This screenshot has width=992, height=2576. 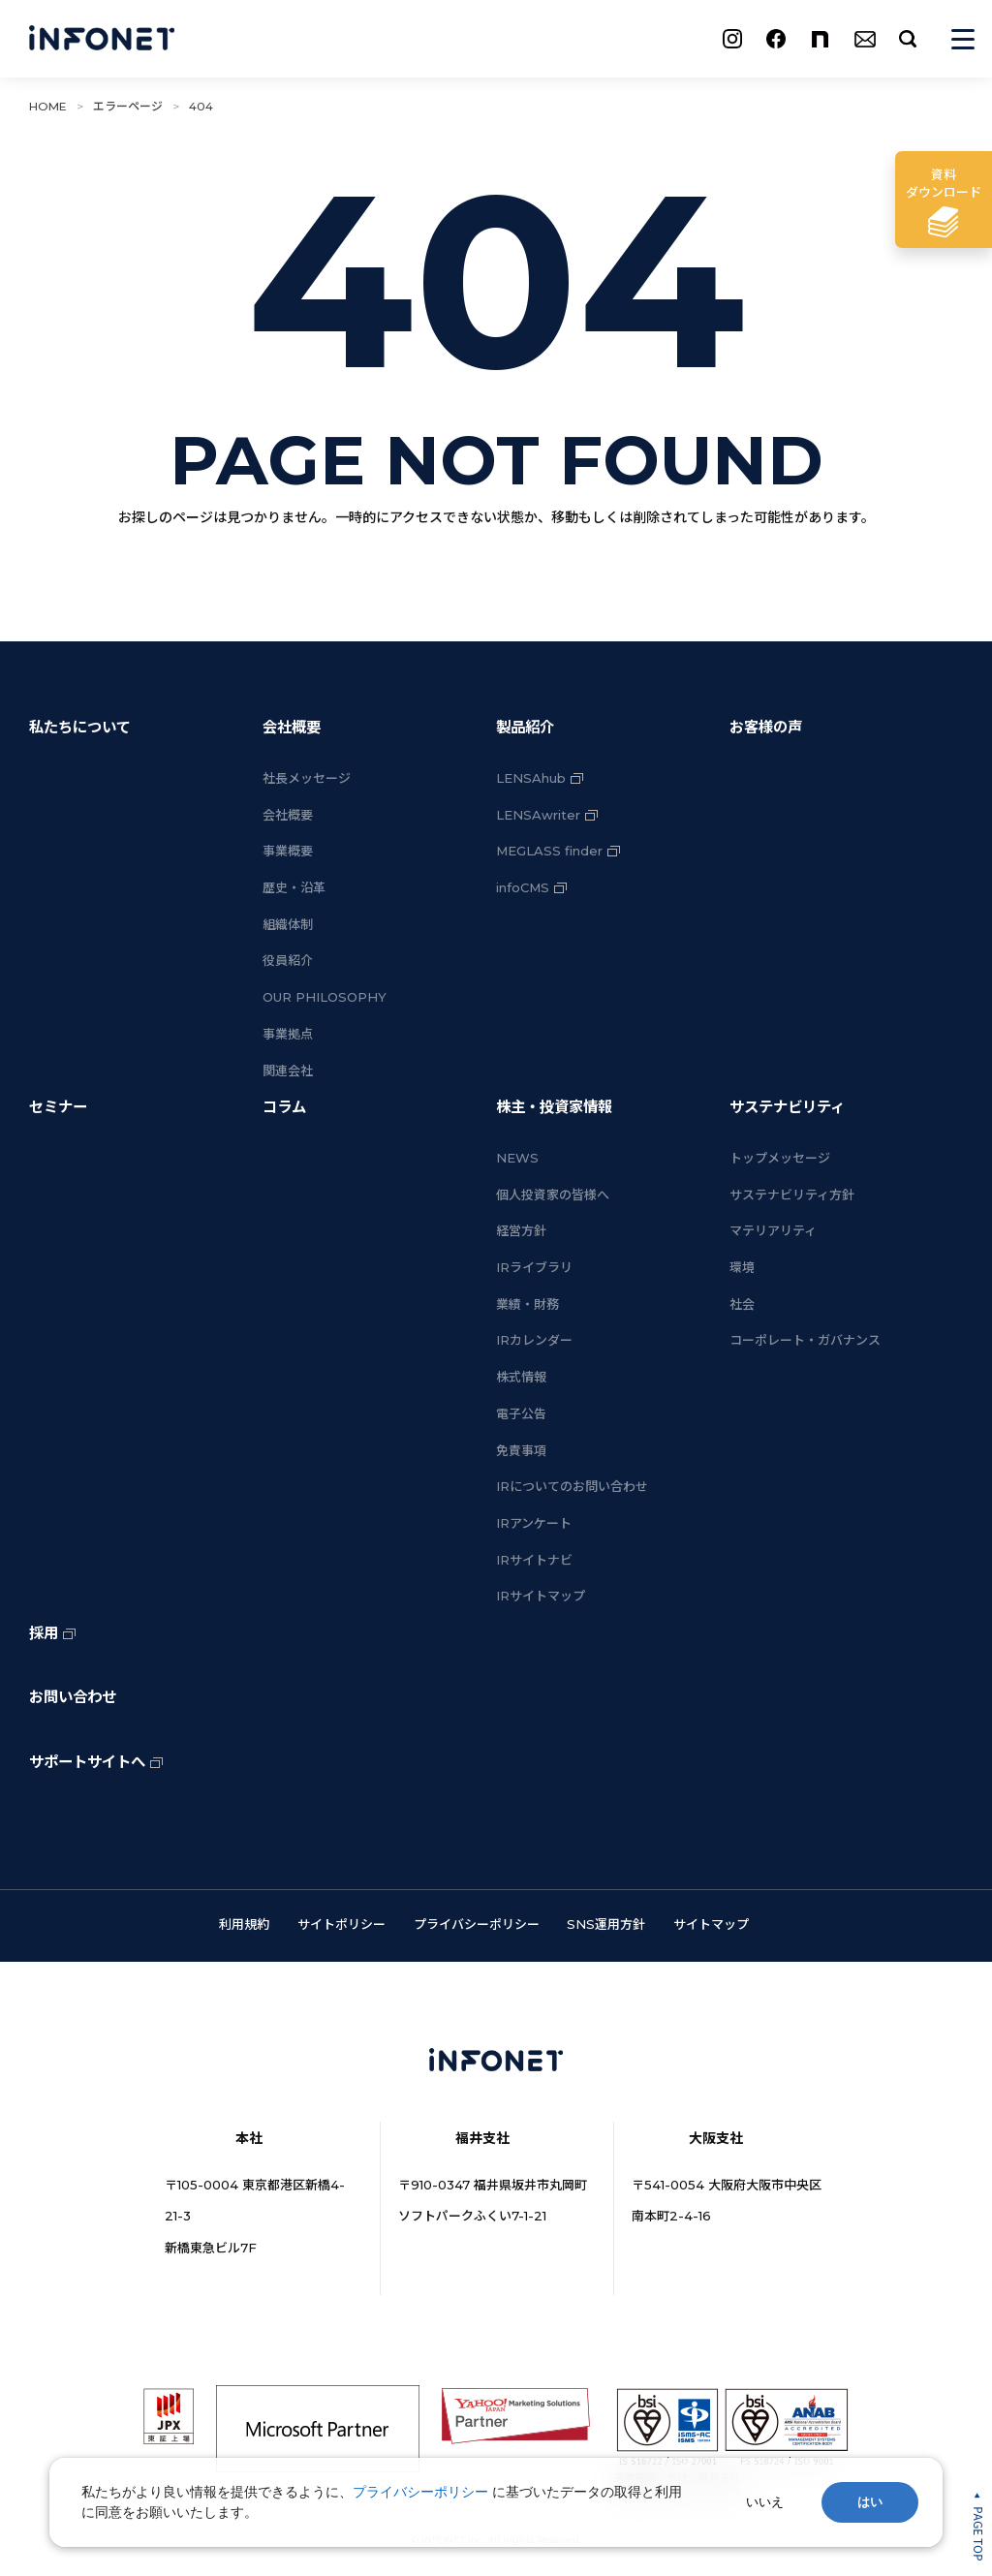 What do you see at coordinates (80, 727) in the screenshot?
I see `私たちについて` at bounding box center [80, 727].